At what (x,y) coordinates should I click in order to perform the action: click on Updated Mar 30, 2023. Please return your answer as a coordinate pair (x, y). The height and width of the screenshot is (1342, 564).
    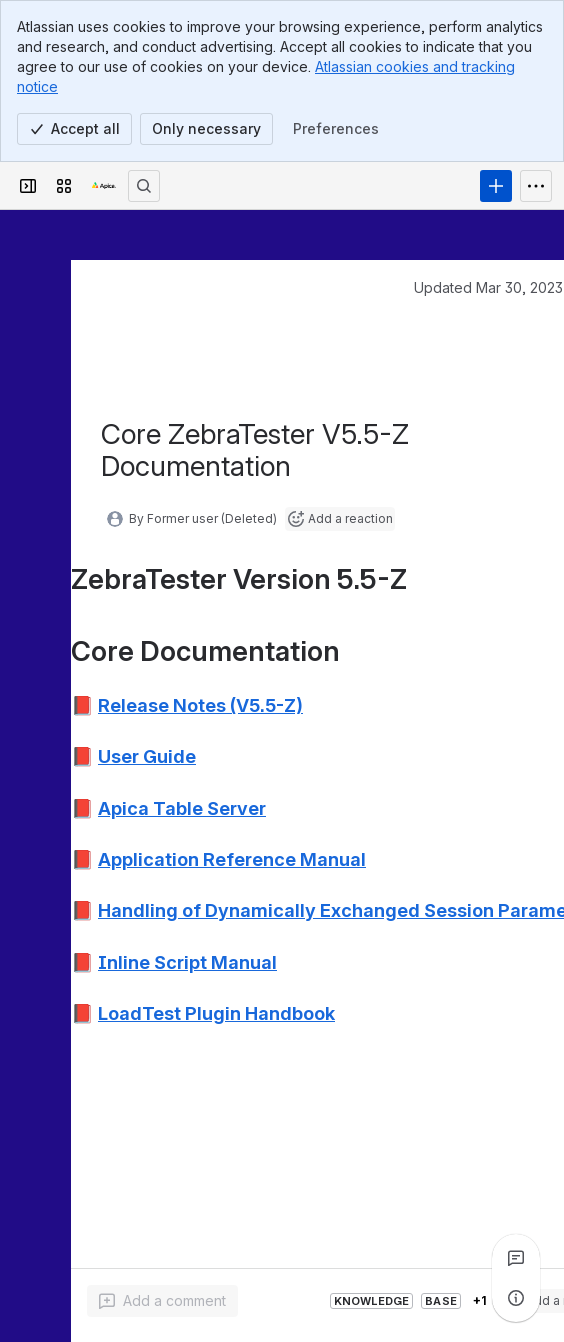
    Looking at the image, I should click on (488, 287).